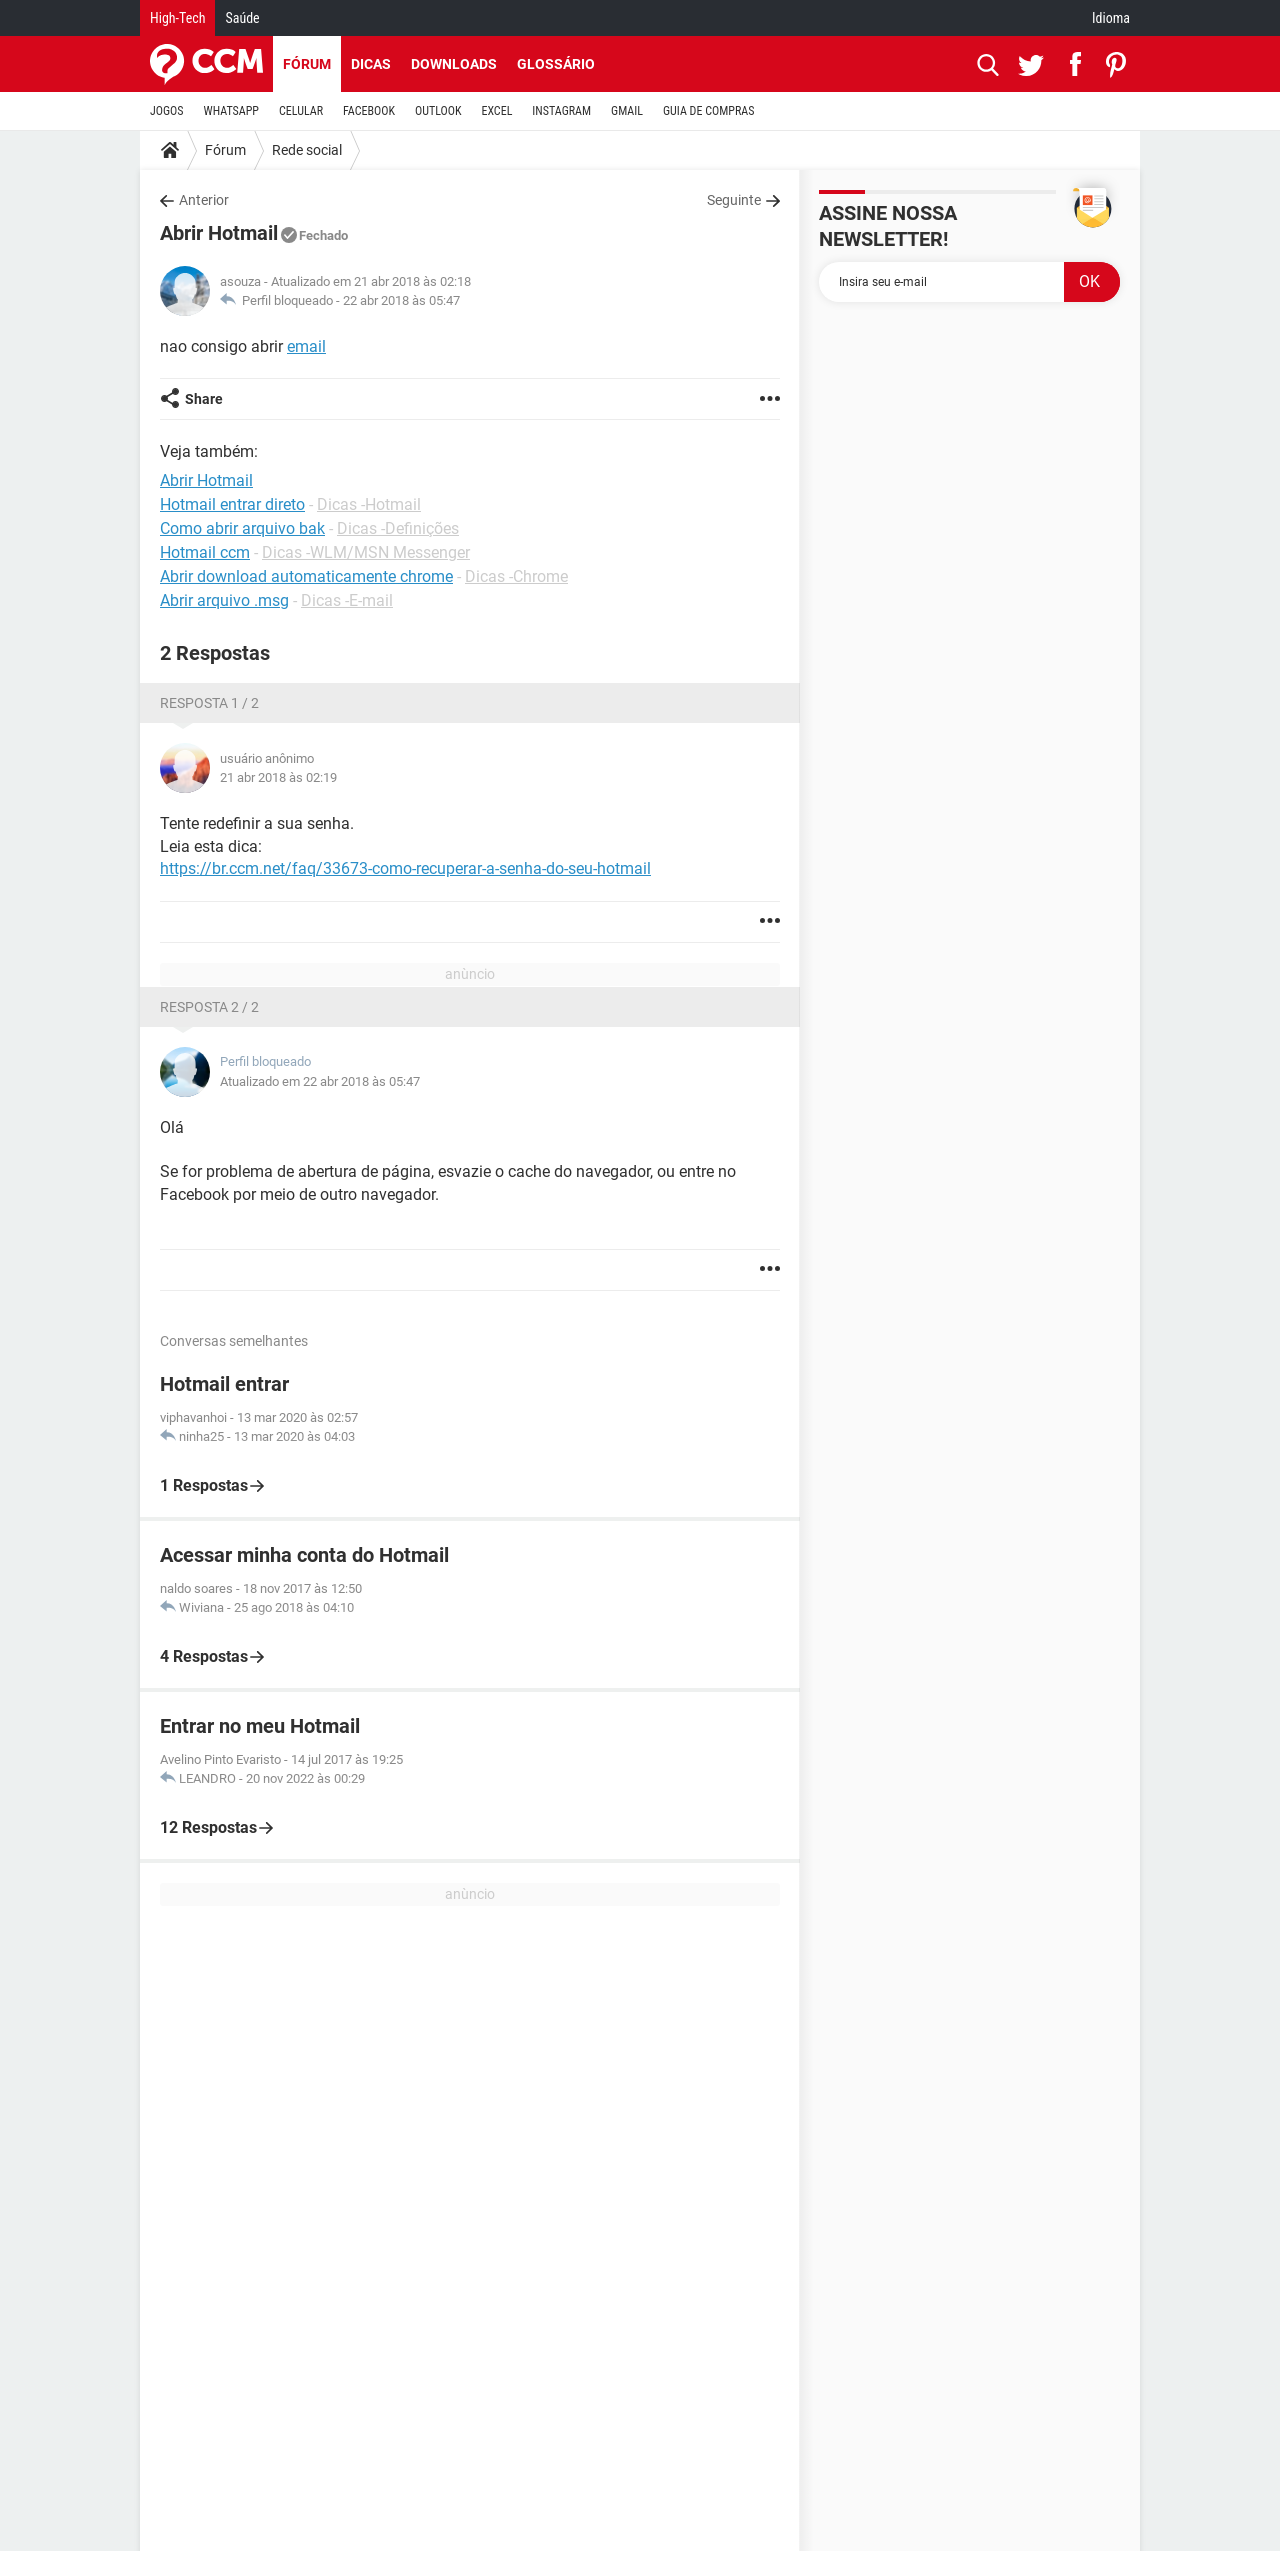 This screenshot has width=1280, height=2551. What do you see at coordinates (306, 576) in the screenshot?
I see `Abrir download automaticamente chrome` at bounding box center [306, 576].